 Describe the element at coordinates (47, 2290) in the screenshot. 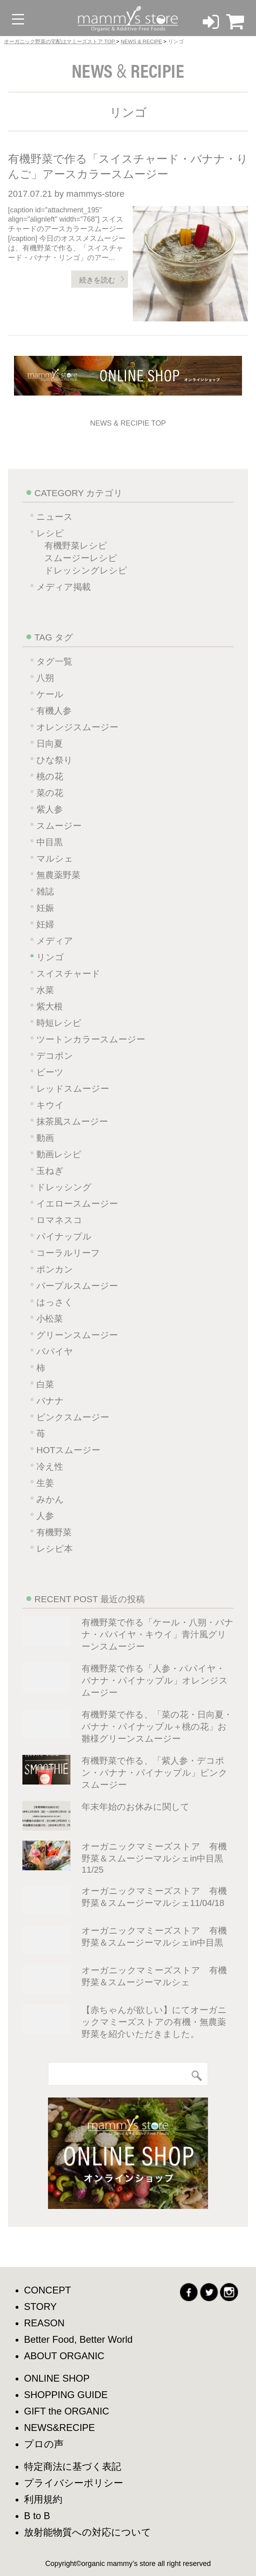

I see `CONCEPT` at that location.